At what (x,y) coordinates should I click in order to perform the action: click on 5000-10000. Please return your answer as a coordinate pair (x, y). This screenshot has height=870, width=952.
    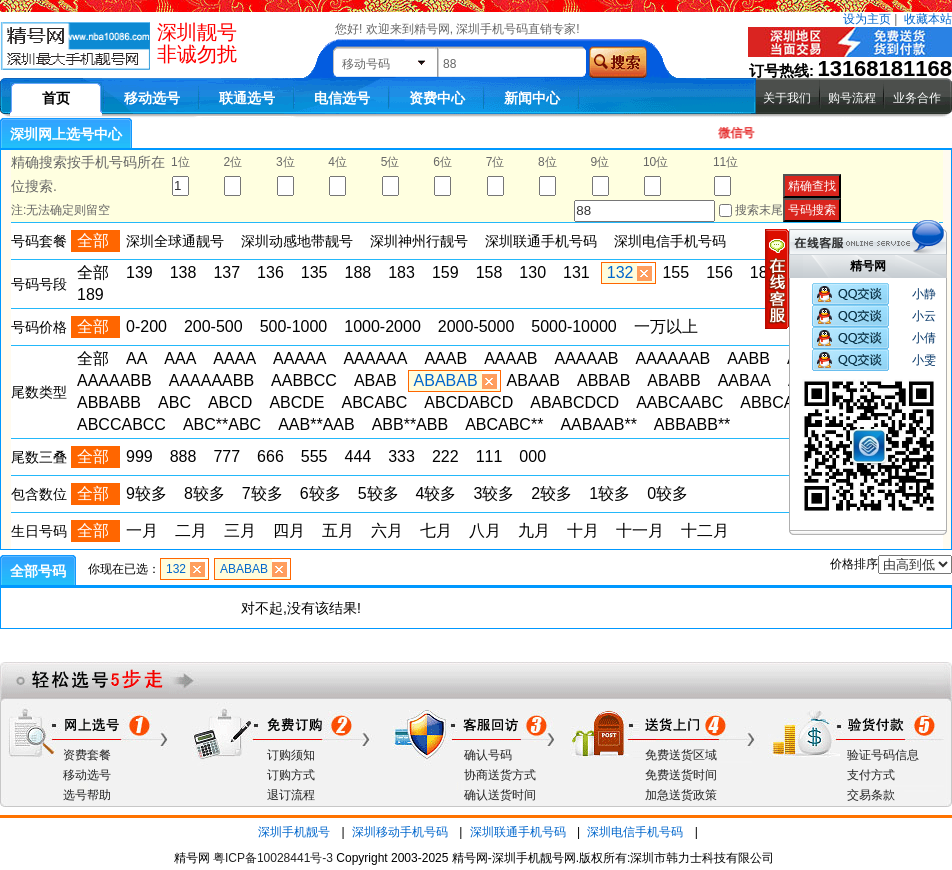
    Looking at the image, I should click on (573, 326).